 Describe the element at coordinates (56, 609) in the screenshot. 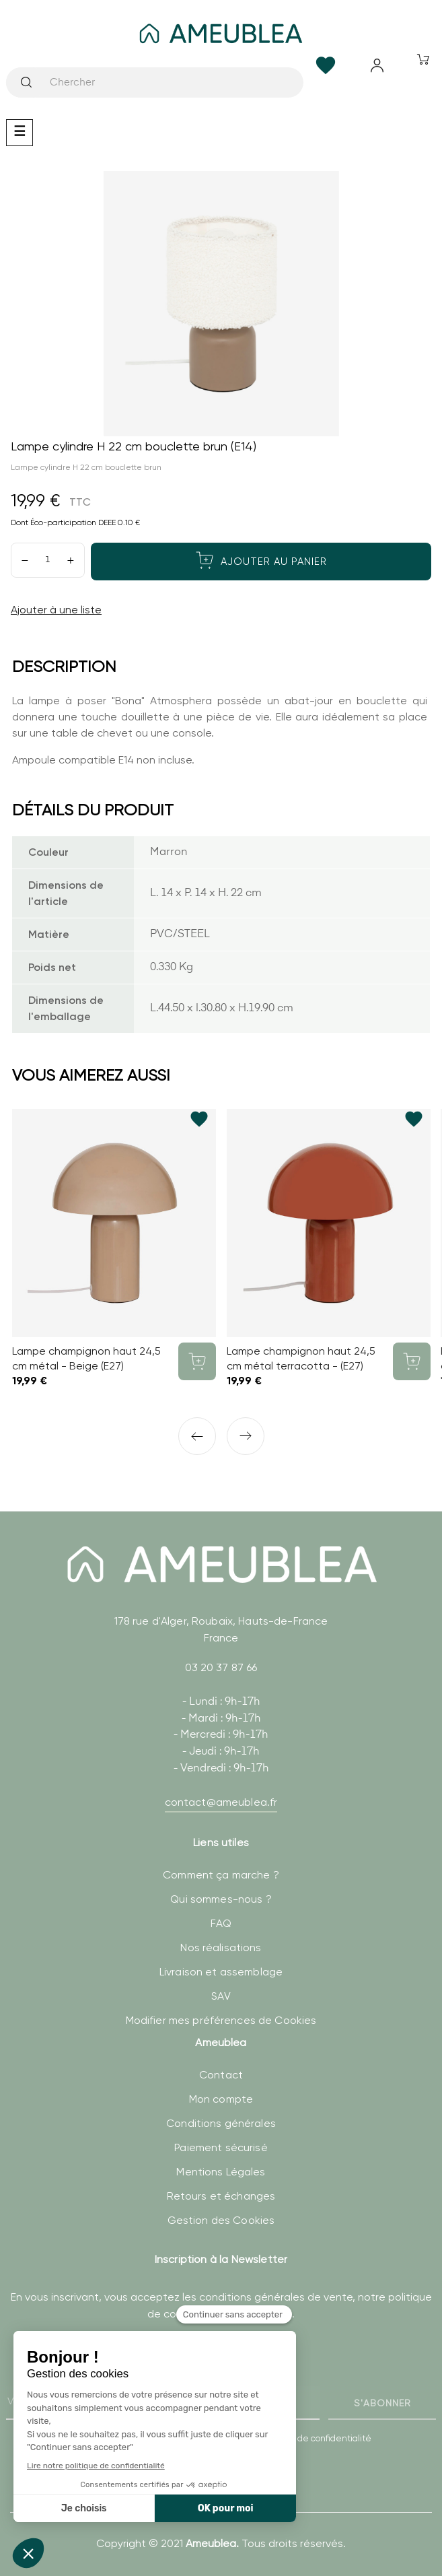

I see `Ajouter à une liste` at that location.